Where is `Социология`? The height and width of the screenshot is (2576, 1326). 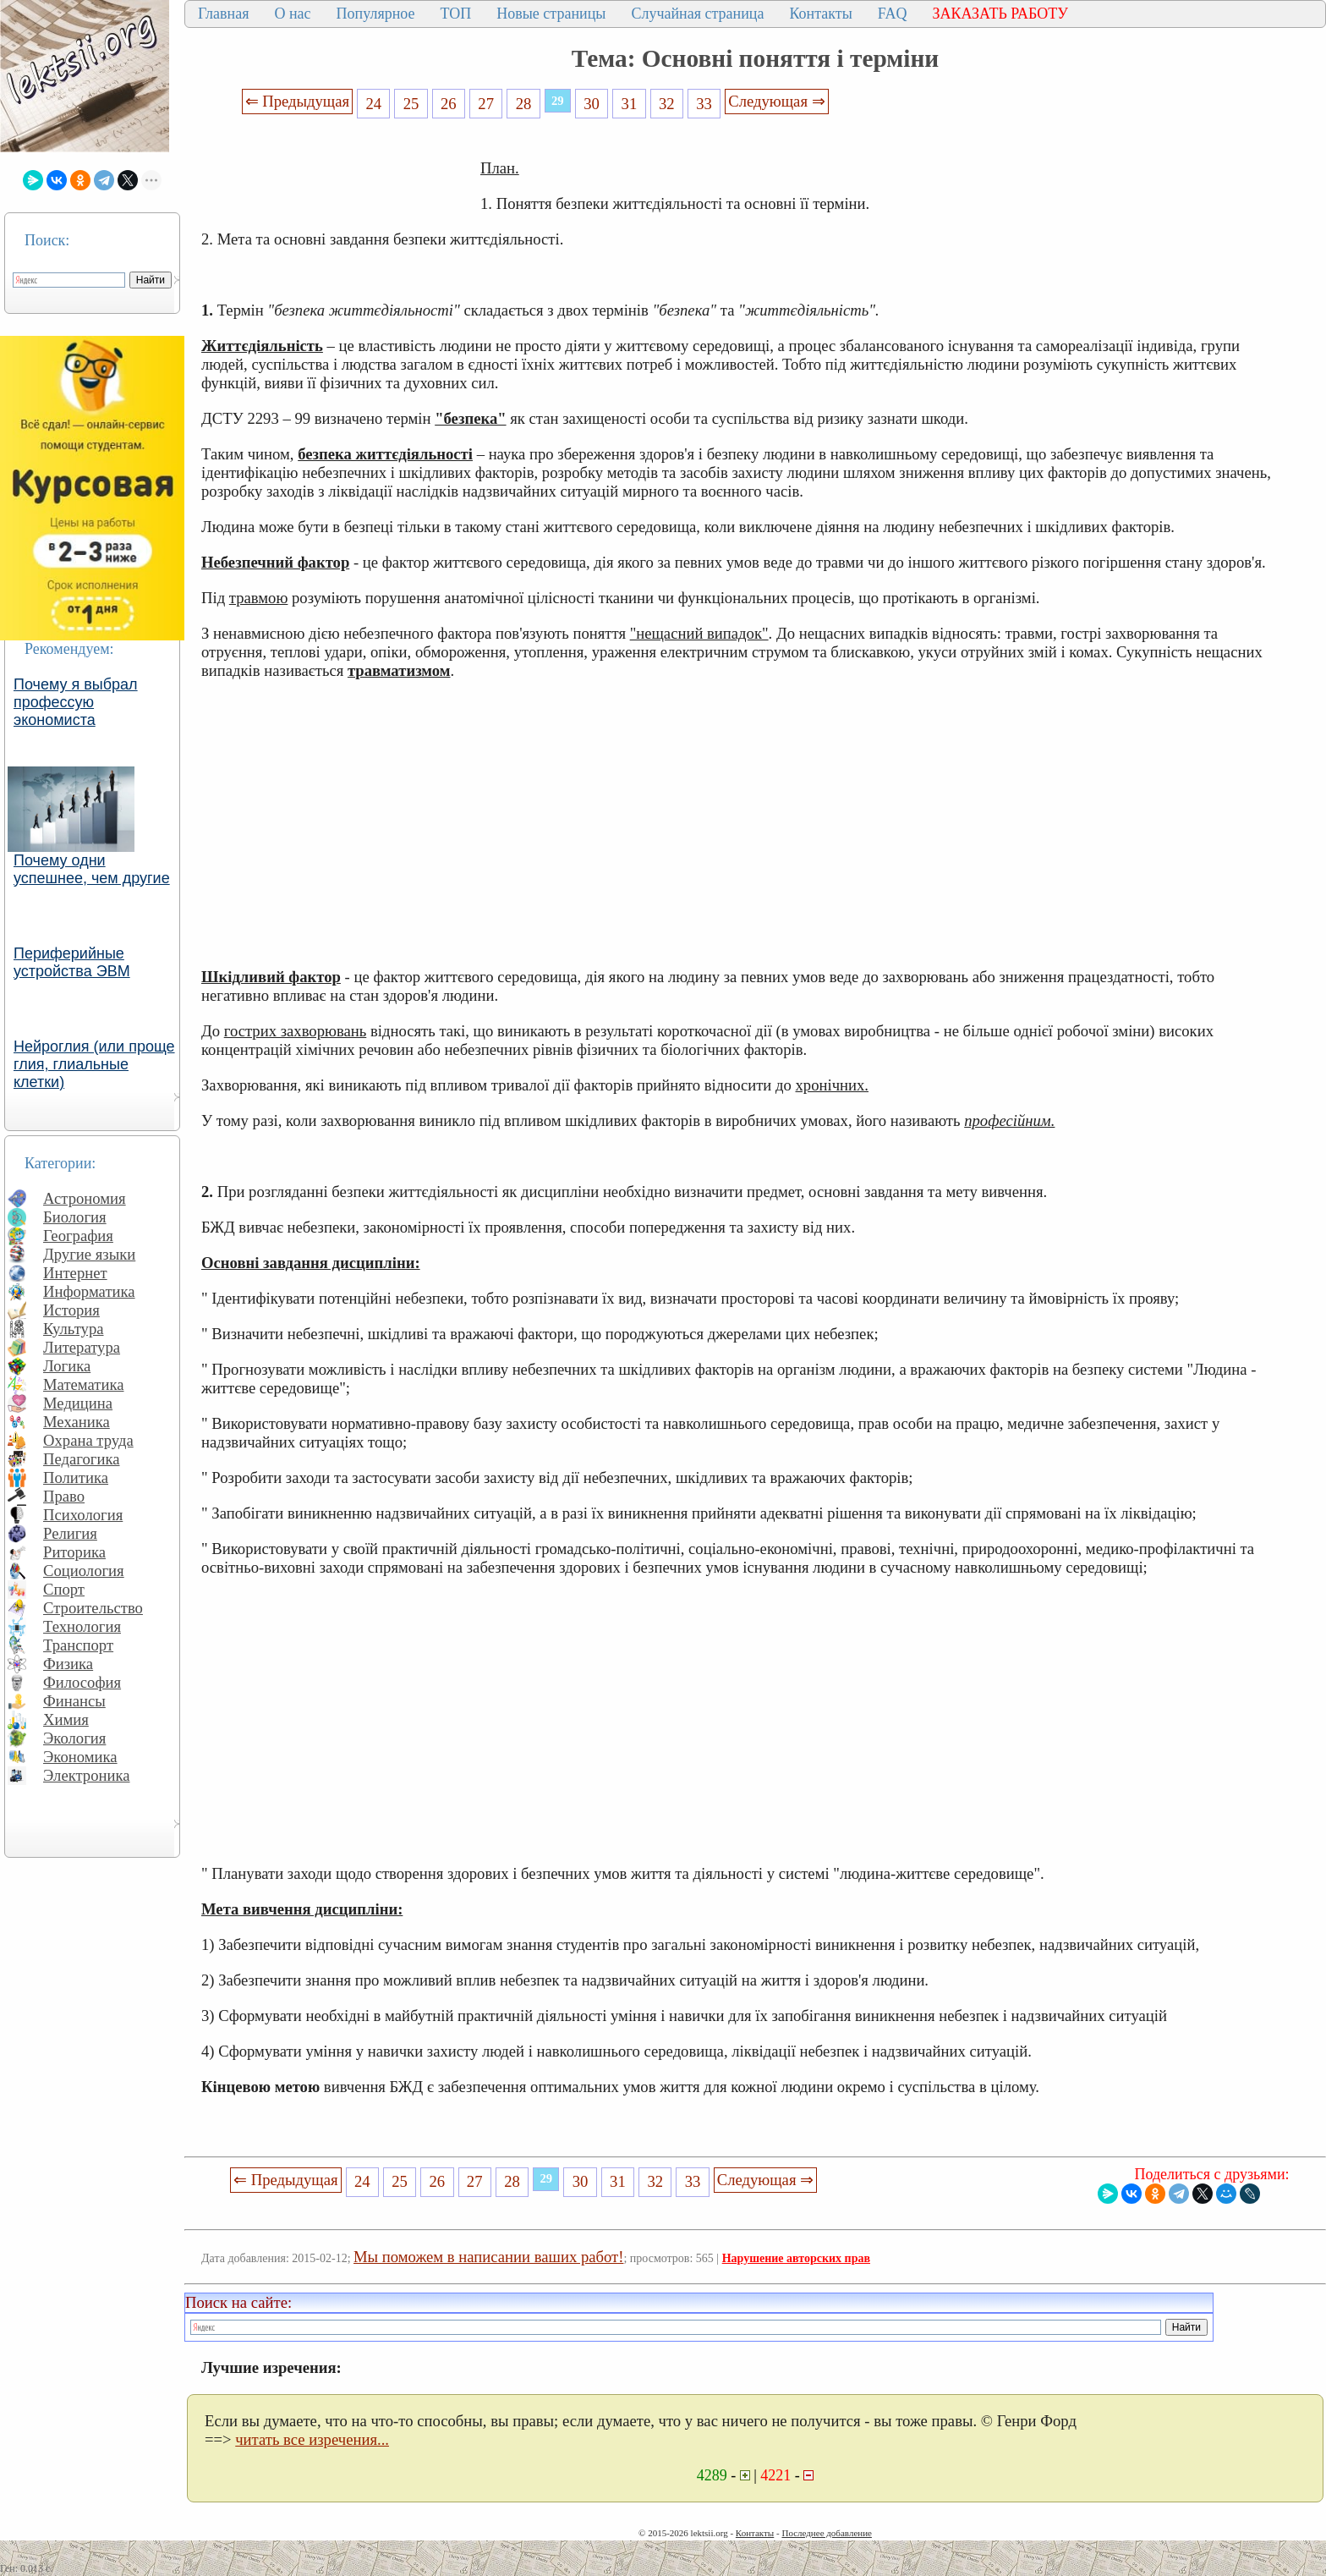
Социология is located at coordinates (83, 1570).